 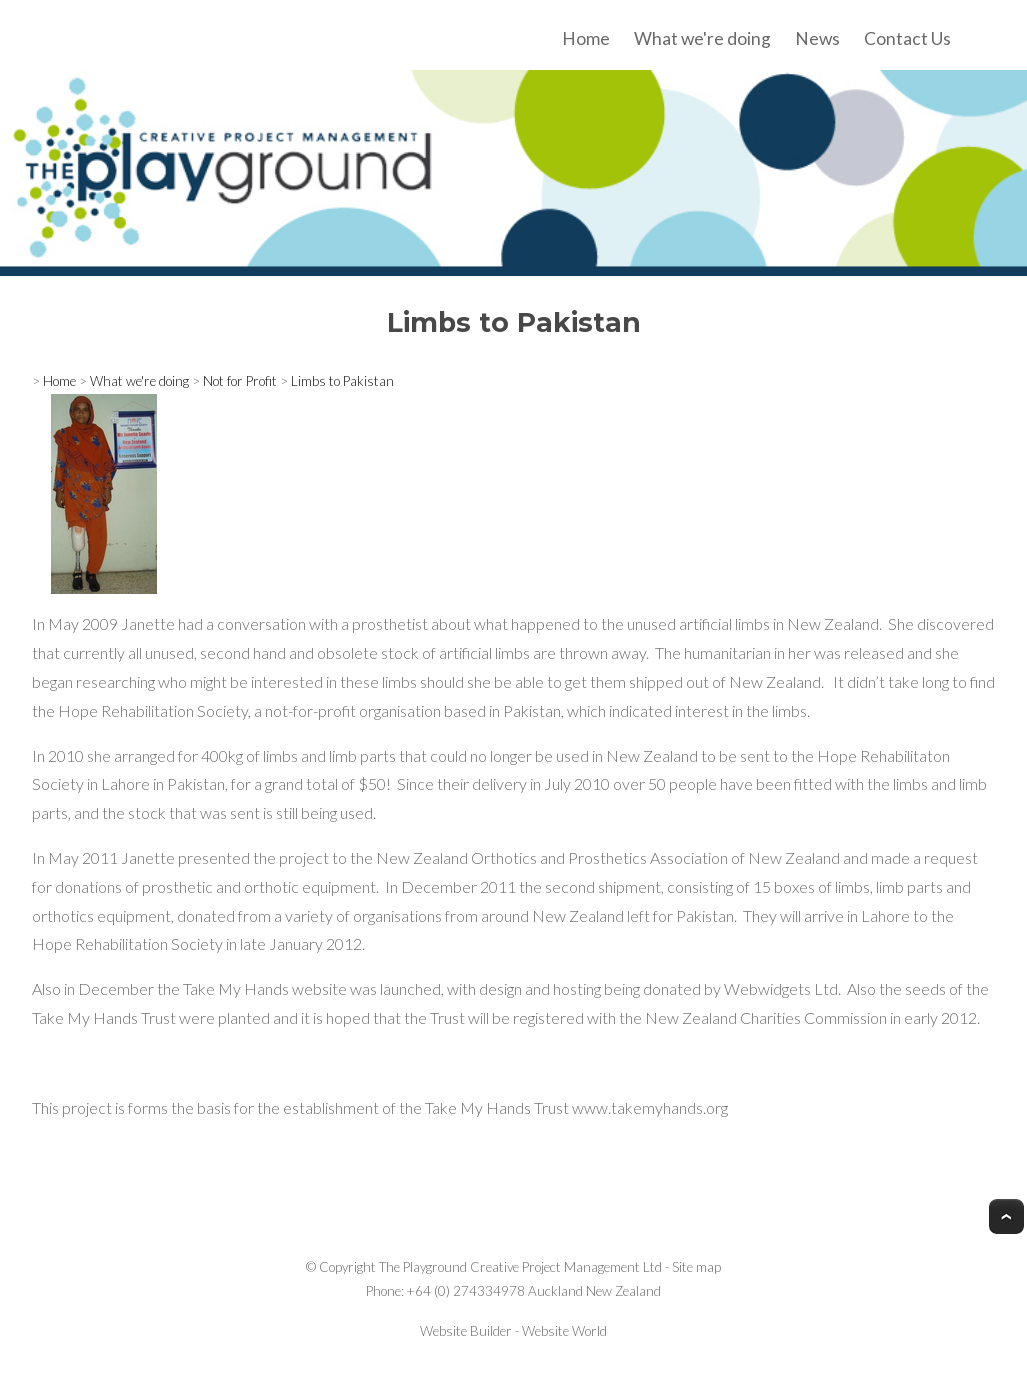 What do you see at coordinates (817, 38) in the screenshot?
I see `News` at bounding box center [817, 38].